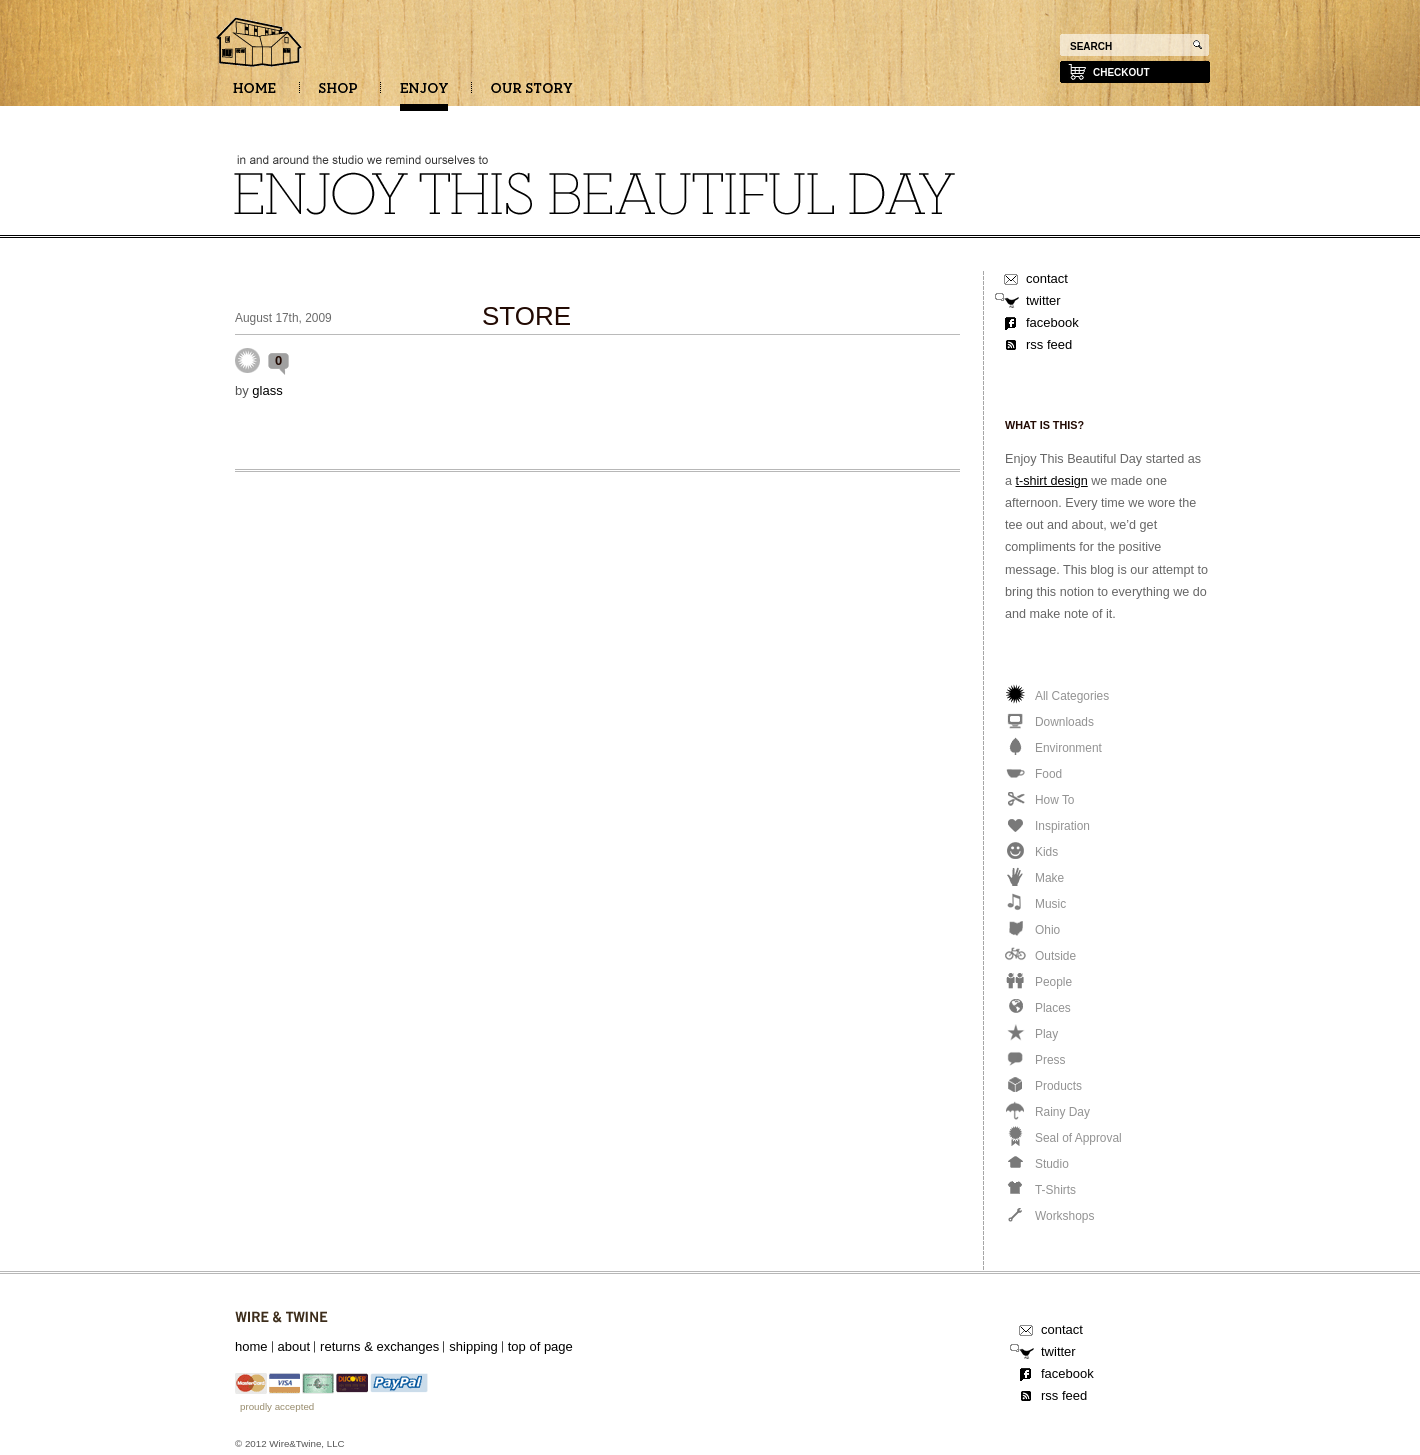  What do you see at coordinates (247, 360) in the screenshot?
I see `Uncategorized` at bounding box center [247, 360].